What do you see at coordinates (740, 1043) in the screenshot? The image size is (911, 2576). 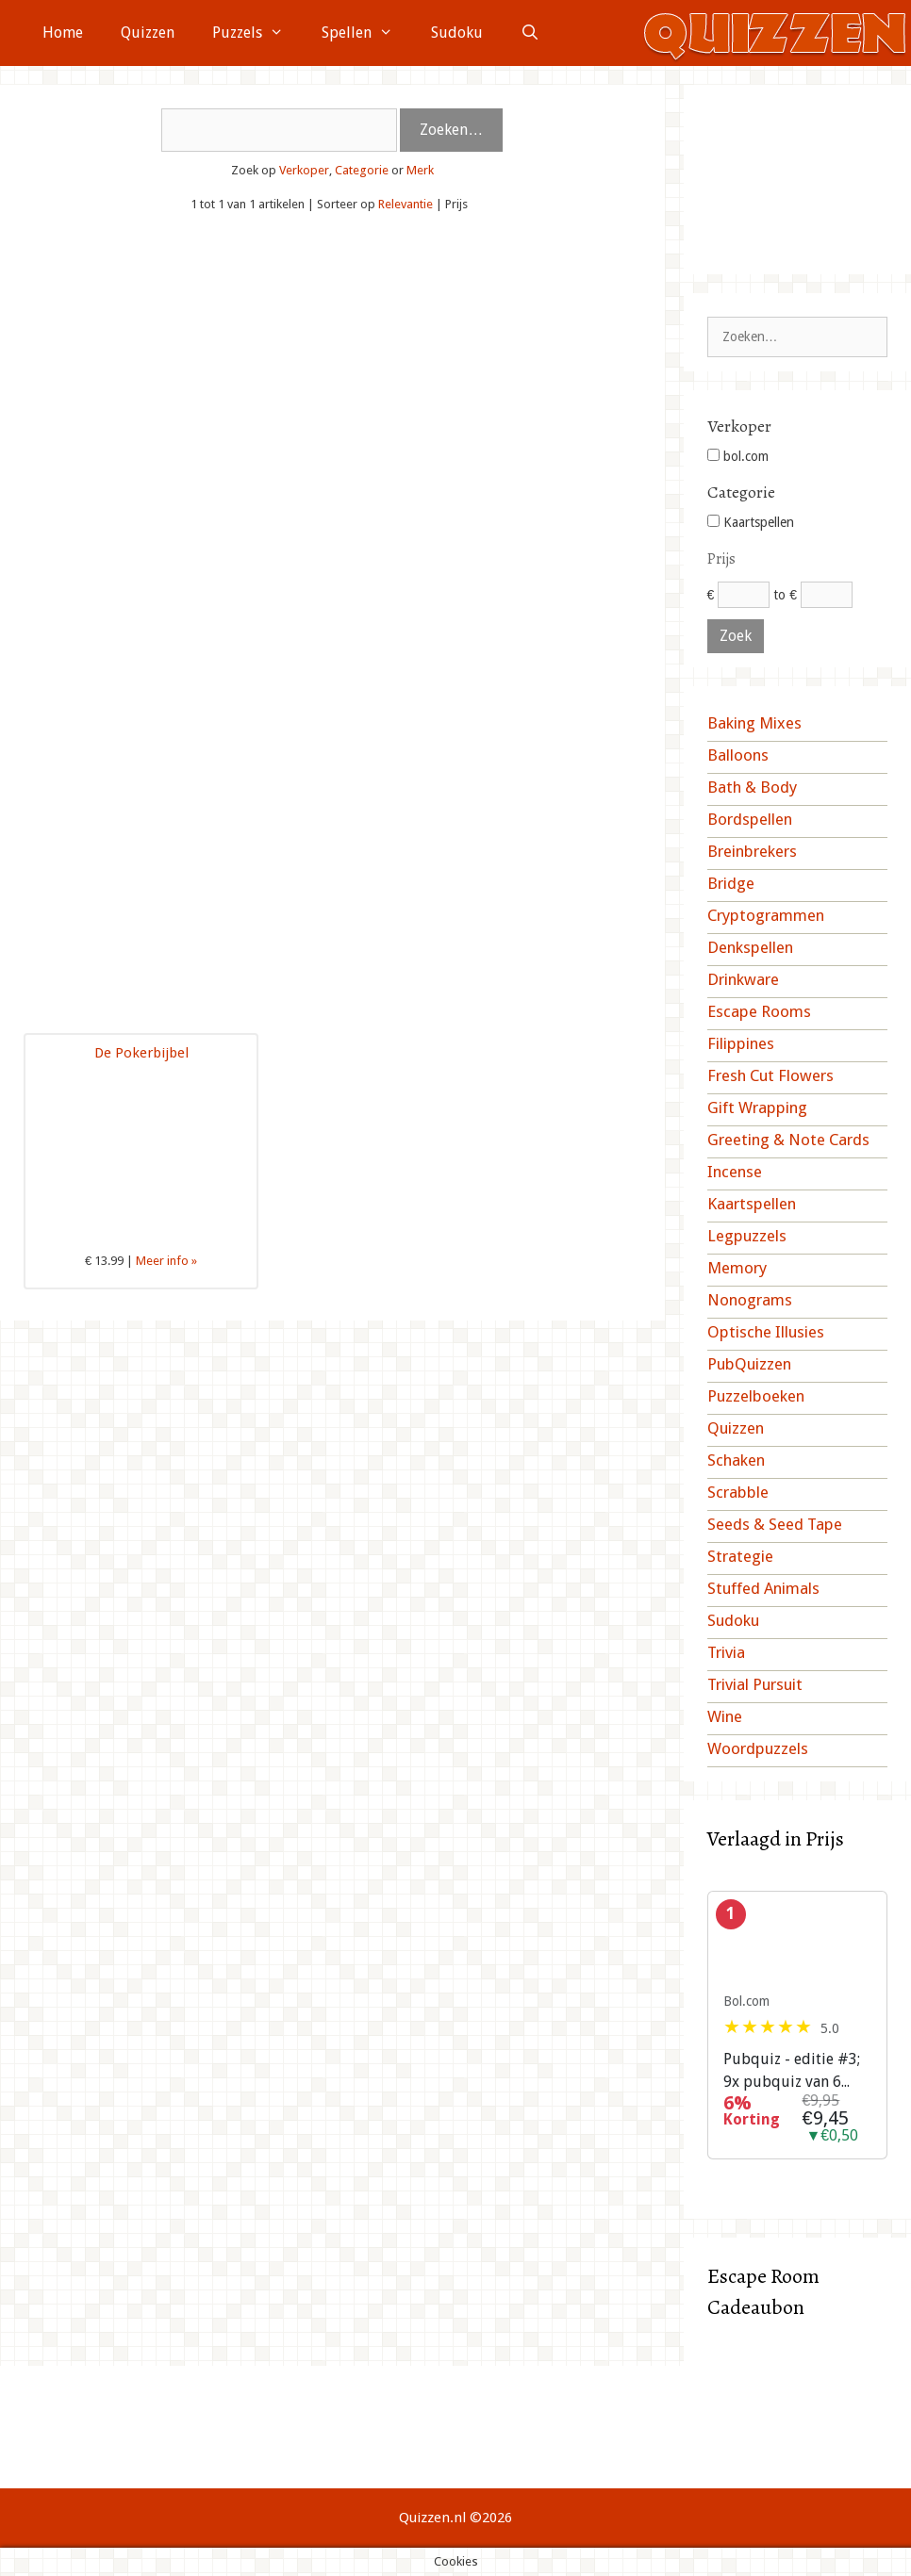 I see `Filippines` at bounding box center [740, 1043].